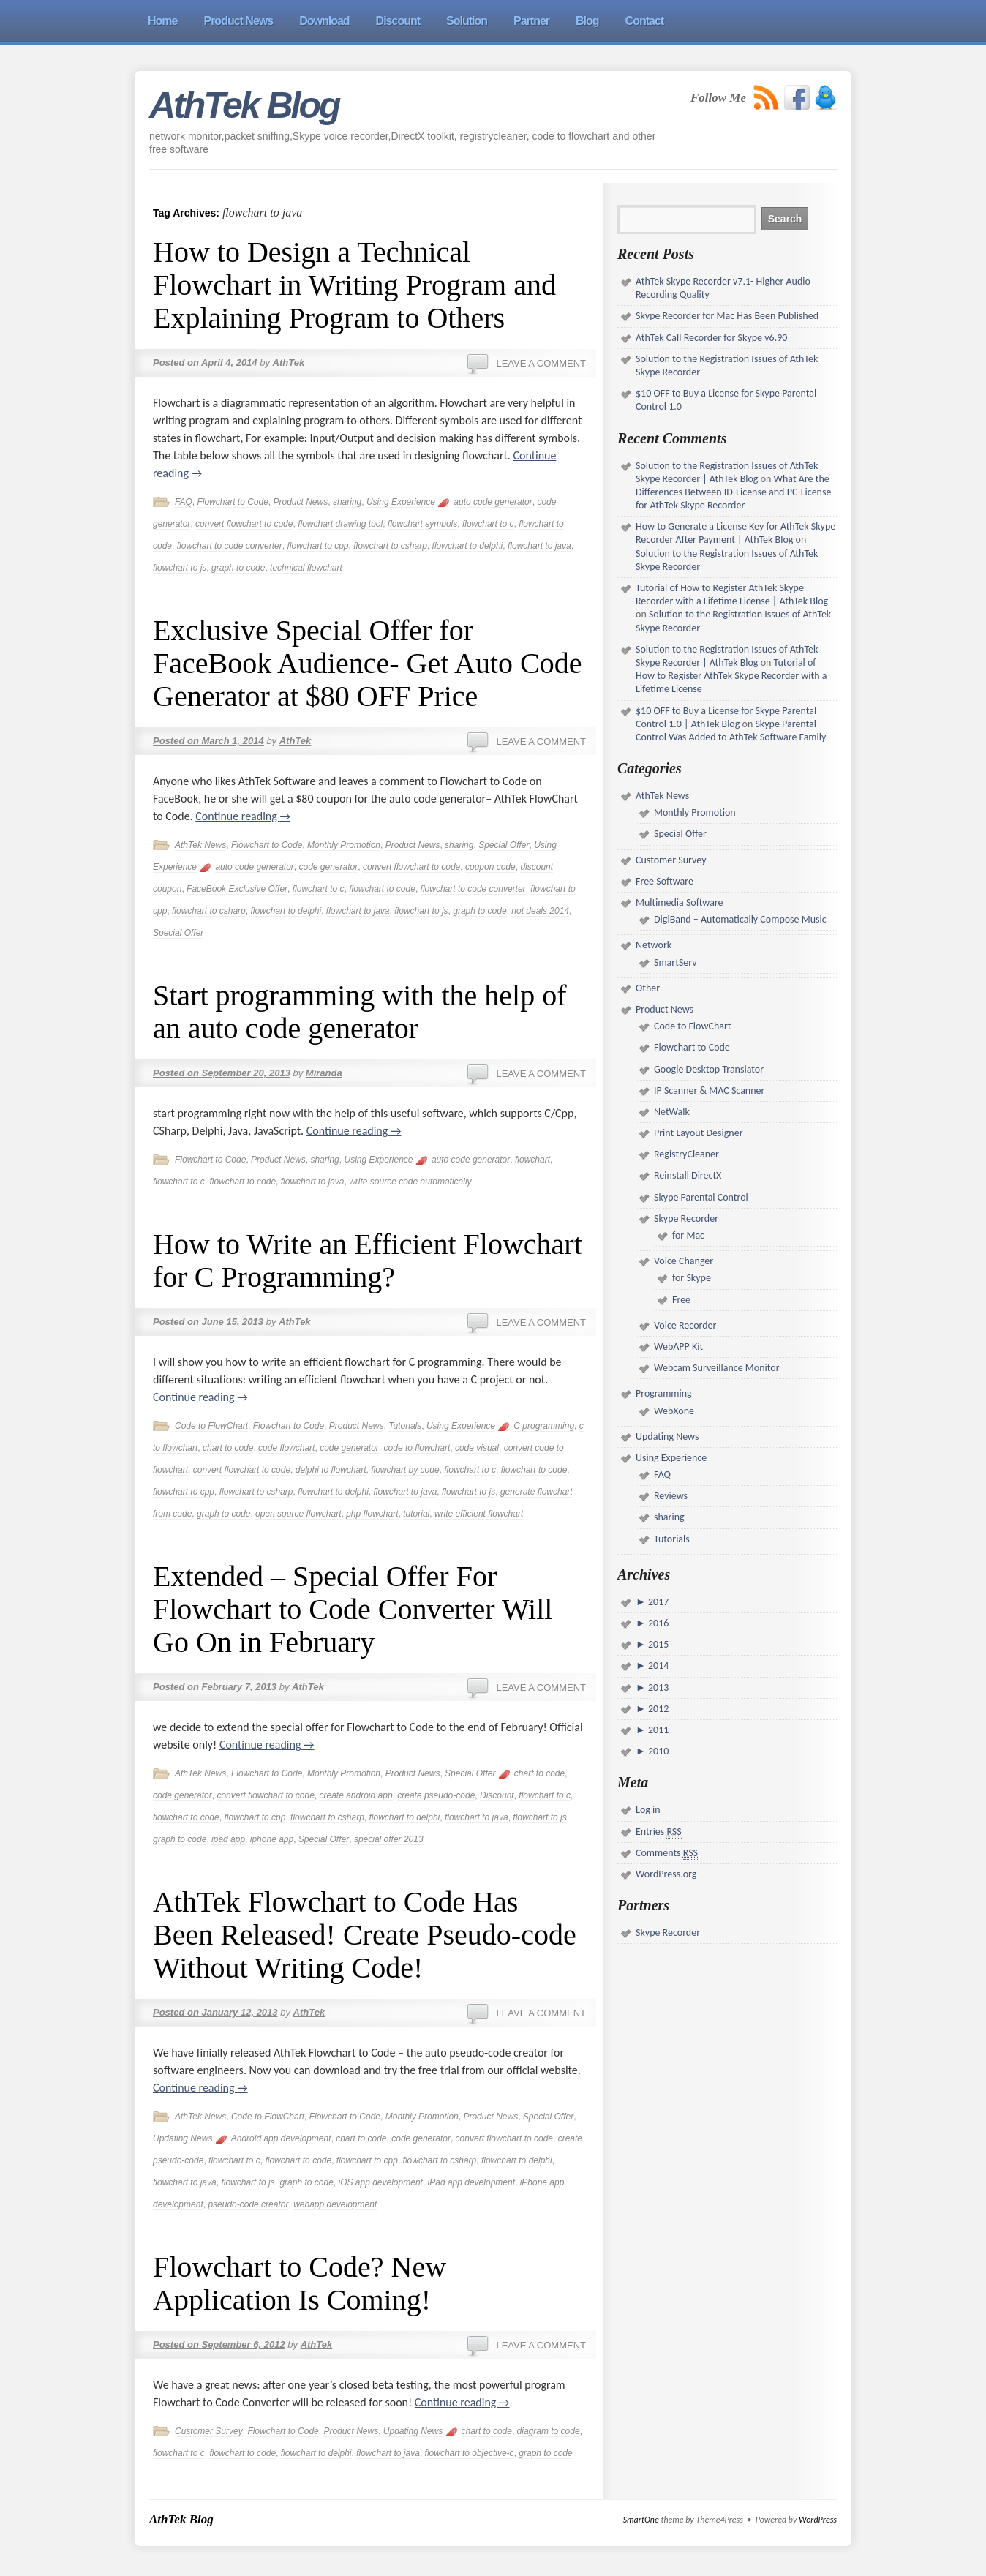 This screenshot has width=986, height=2576. What do you see at coordinates (355, 1795) in the screenshot?
I see `create android app` at bounding box center [355, 1795].